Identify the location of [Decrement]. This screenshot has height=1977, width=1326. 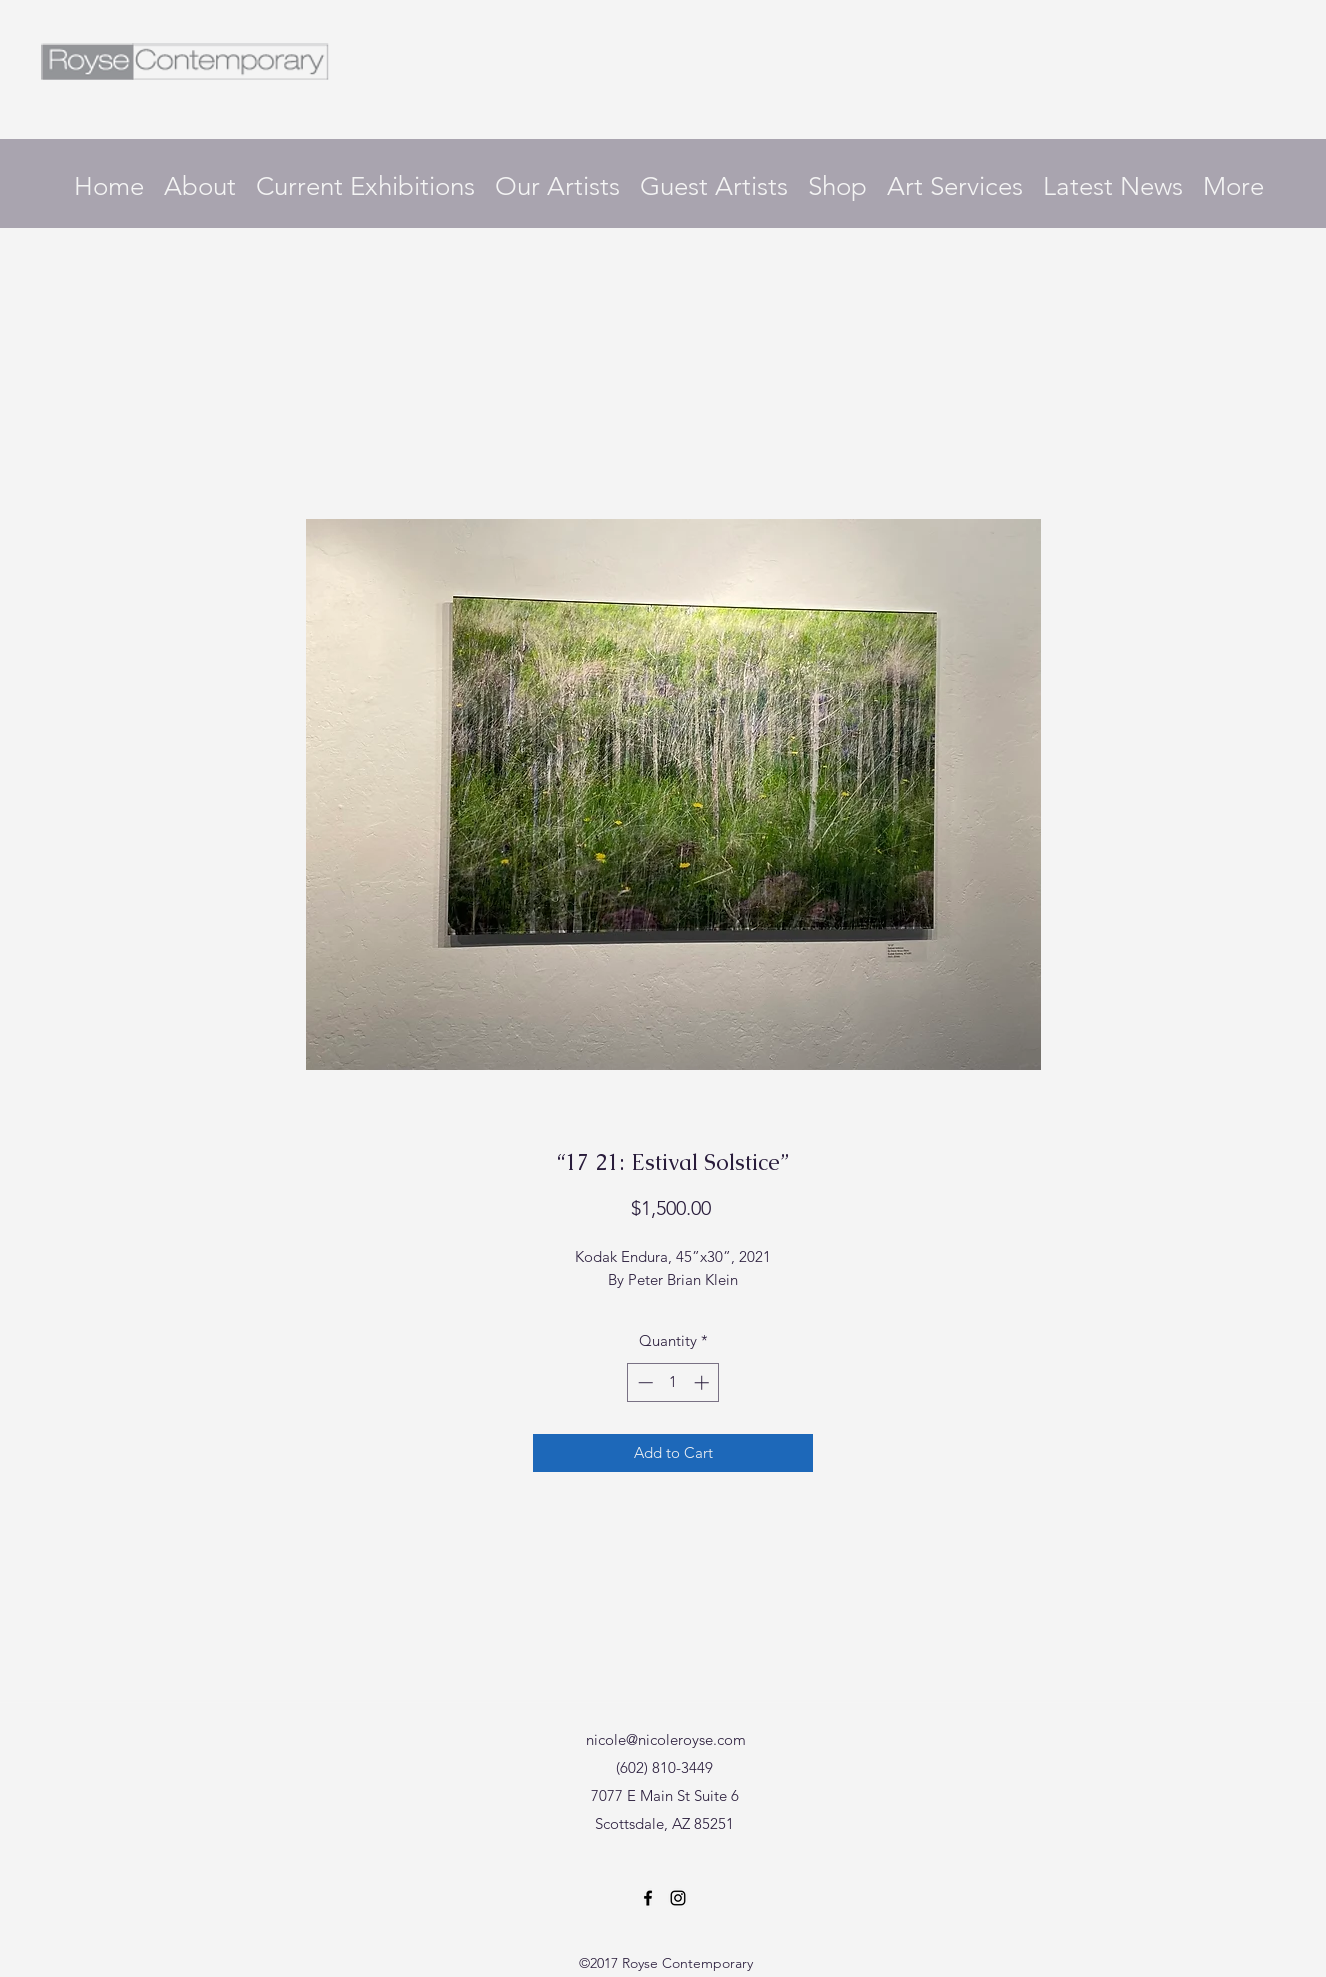
(643, 1382).